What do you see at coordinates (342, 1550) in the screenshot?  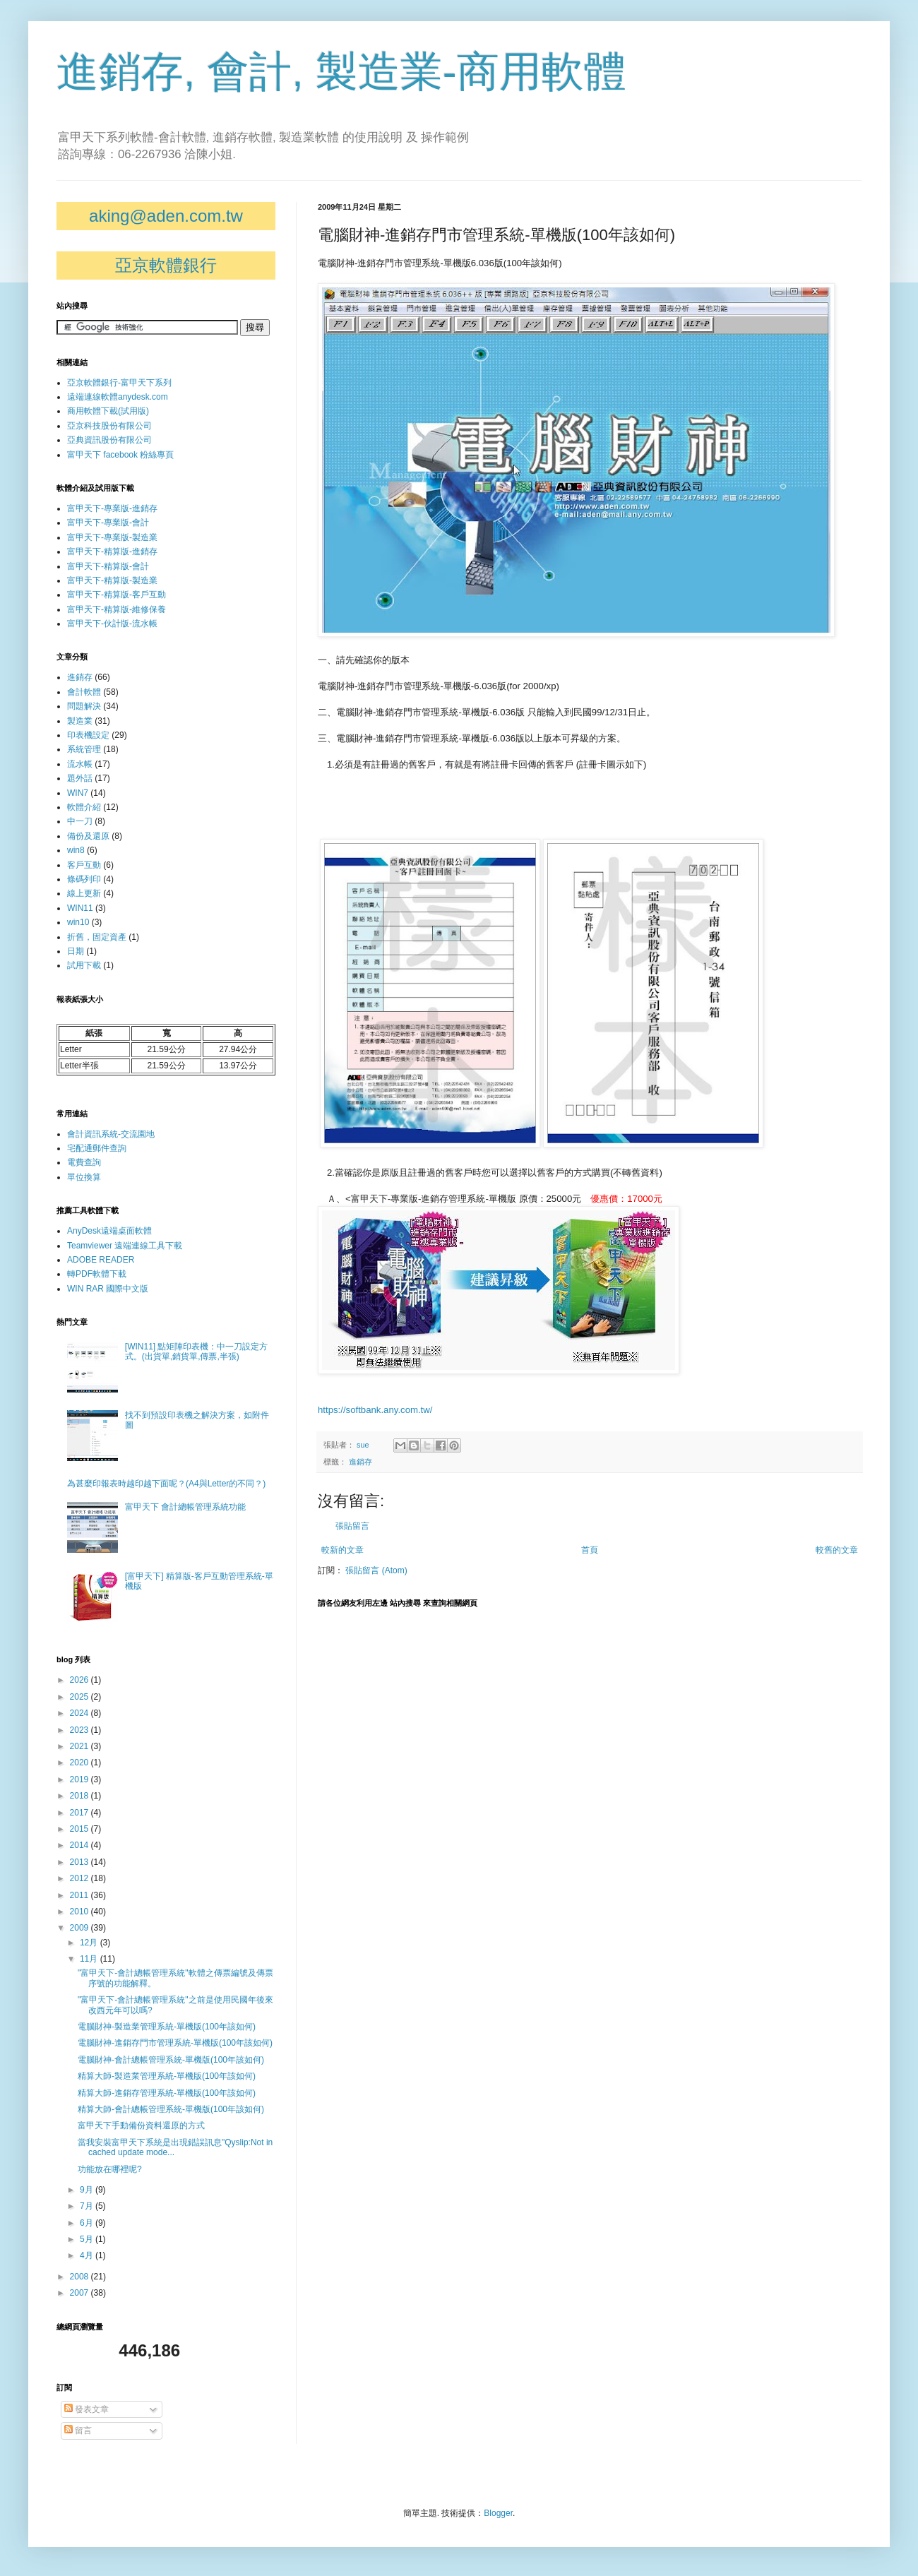 I see `較新的文章` at bounding box center [342, 1550].